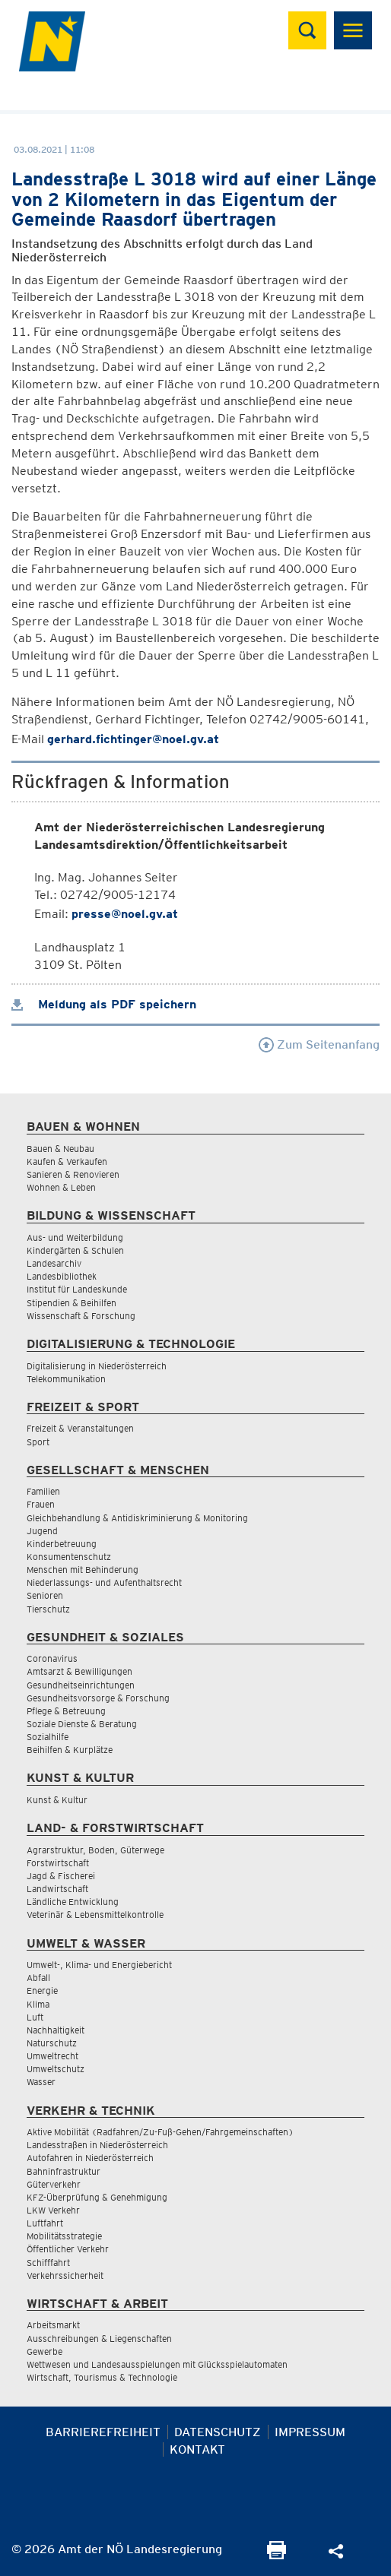  I want to click on KFZ-Überprüfung & Genehmigung, so click(97, 2197).